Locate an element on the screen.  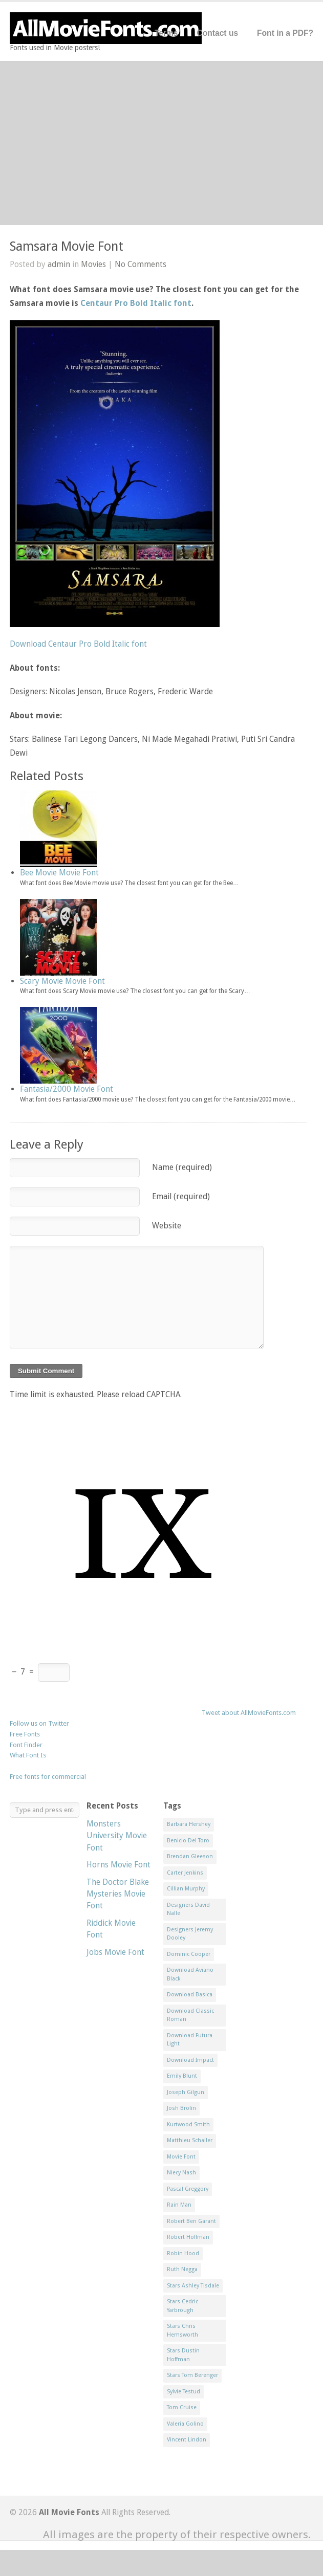
Monsters University Movie Font is located at coordinates (117, 1836).